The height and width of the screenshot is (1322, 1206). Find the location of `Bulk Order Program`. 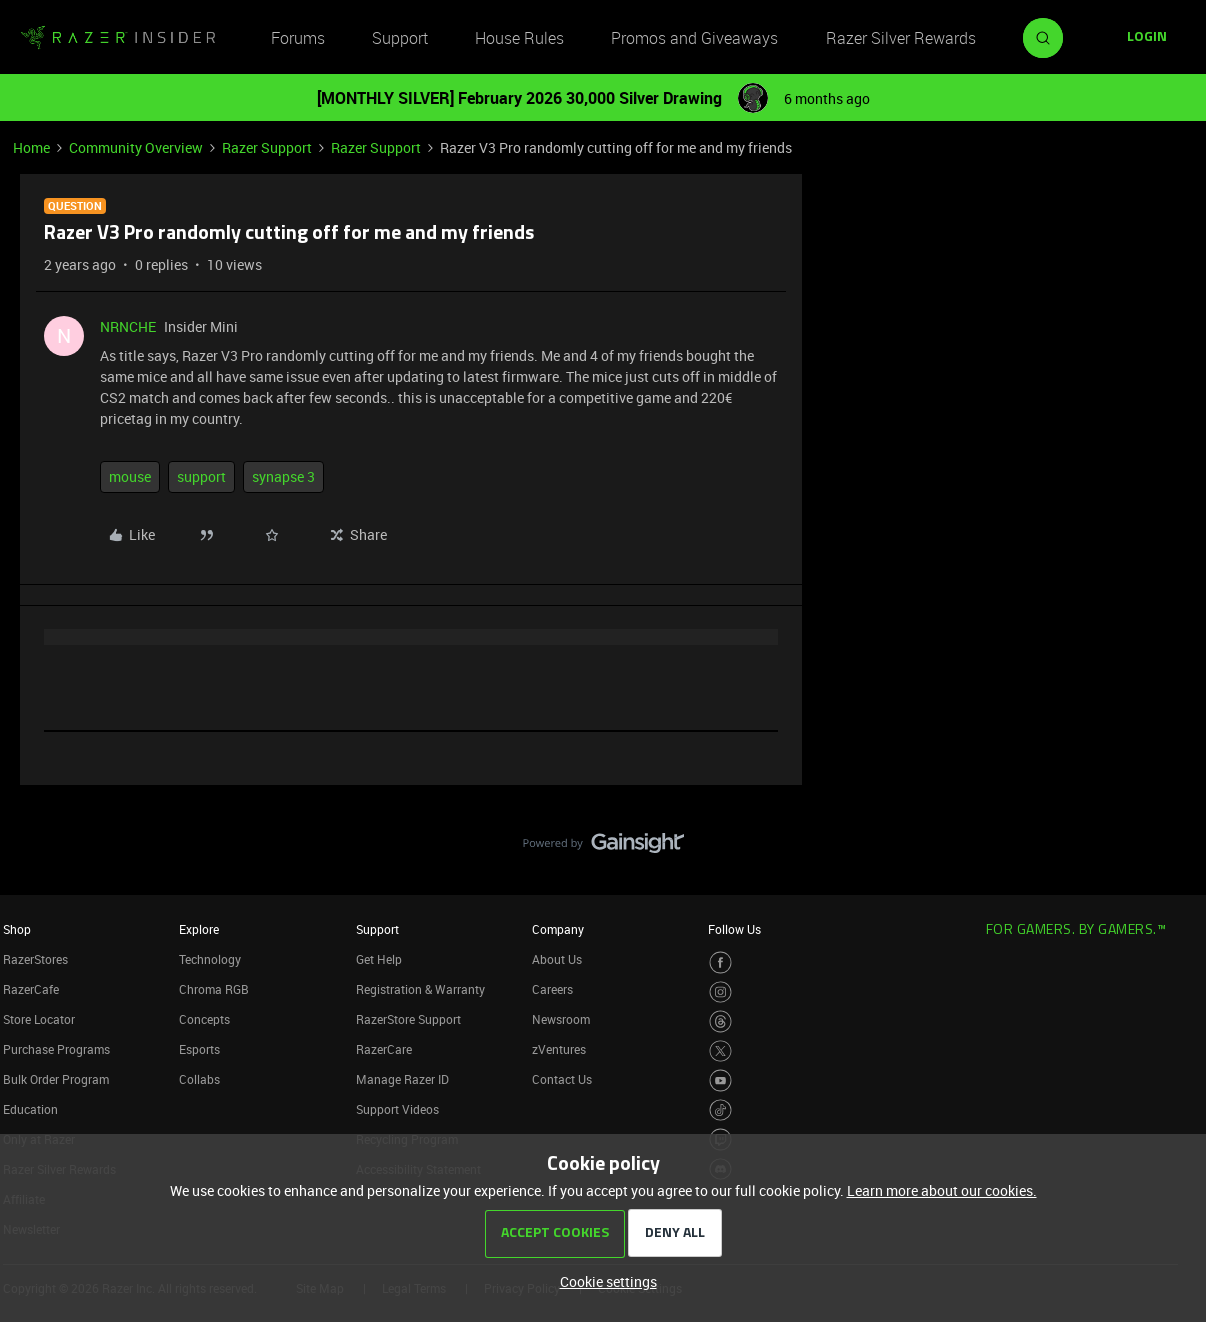

Bulk Order Program is located at coordinates (56, 1079).